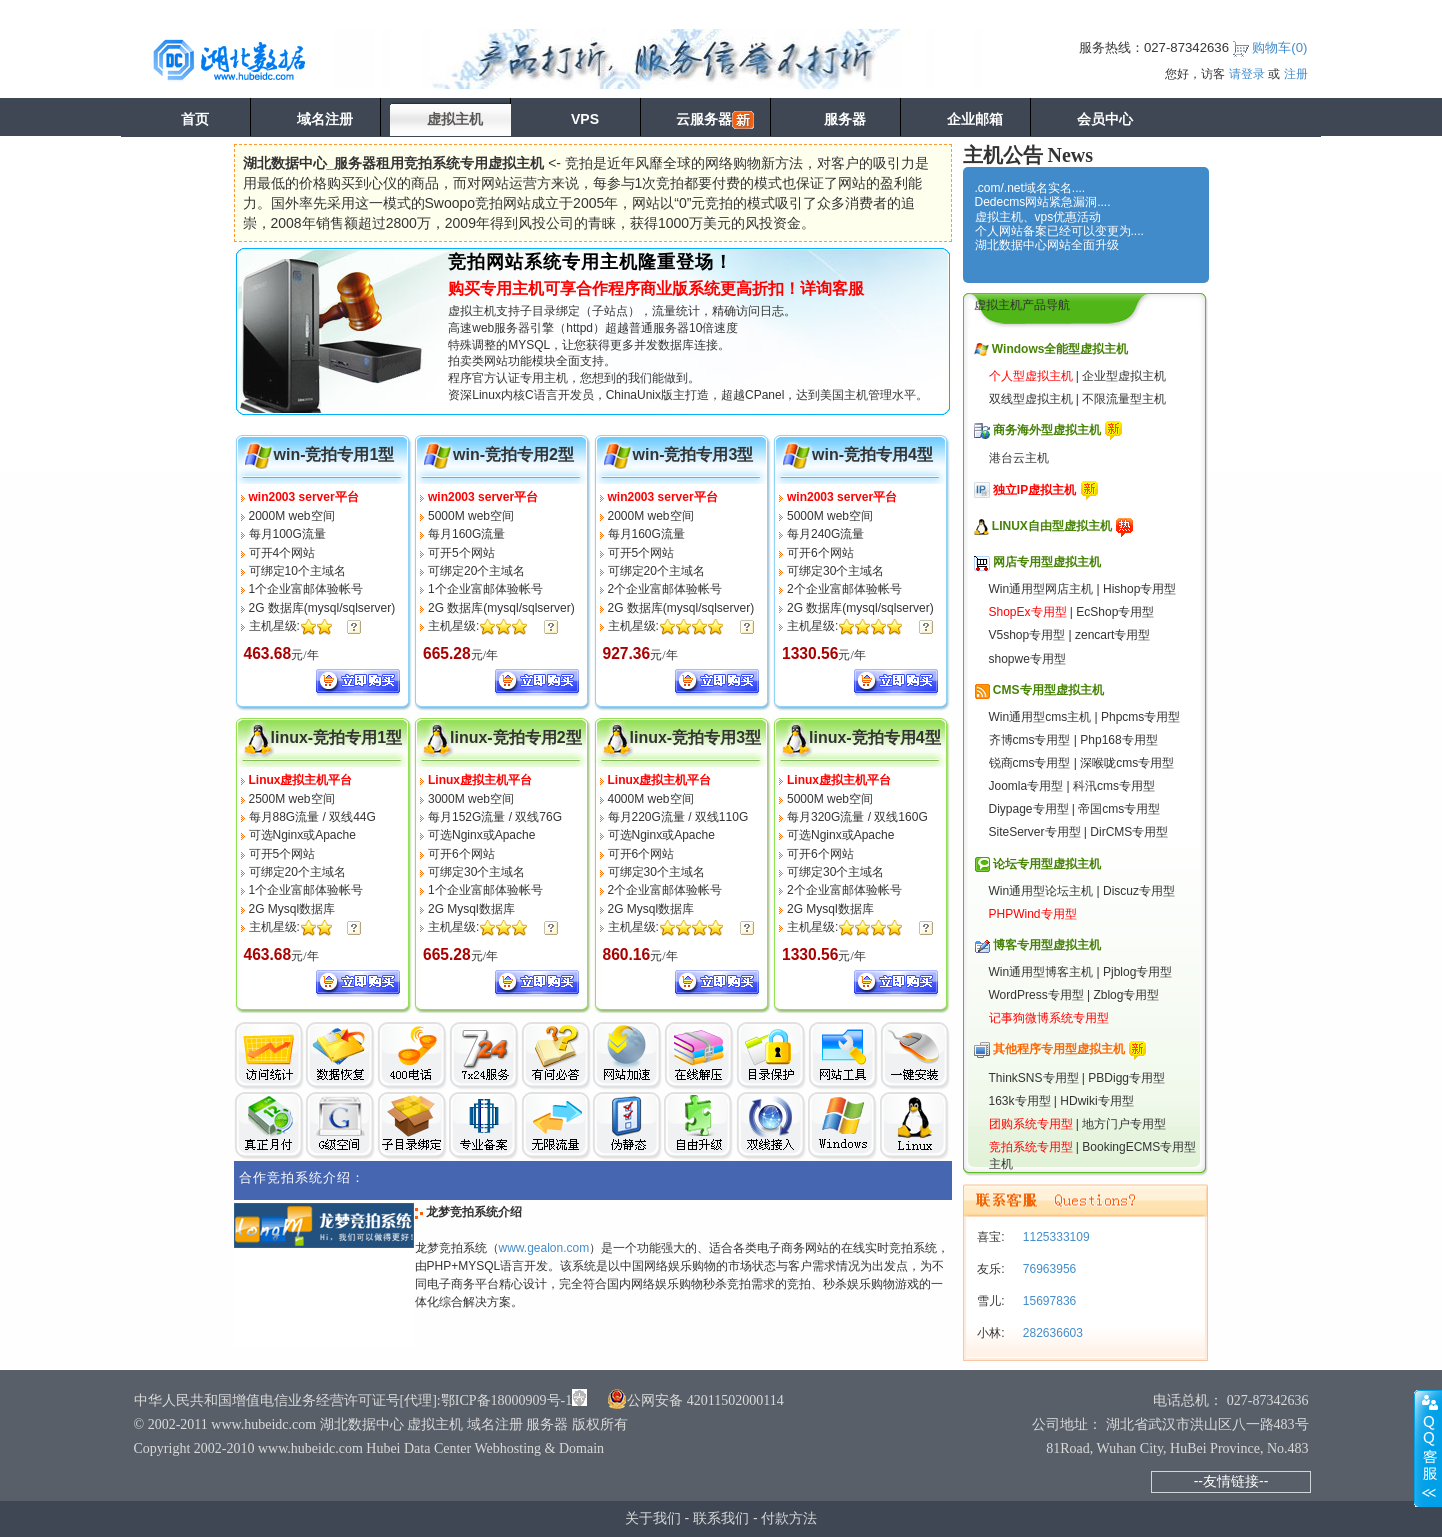 The width and height of the screenshot is (1442, 1537). Describe the element at coordinates (1048, 690) in the screenshot. I see `CMS专用型虚拟主机` at that location.